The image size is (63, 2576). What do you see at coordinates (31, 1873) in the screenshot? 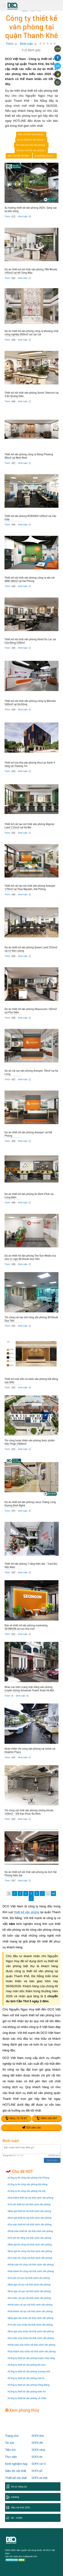
I see `Dự án thiết kế nội thất văn phòng du lịch Hải Phòng hiện đại` at bounding box center [31, 1873].